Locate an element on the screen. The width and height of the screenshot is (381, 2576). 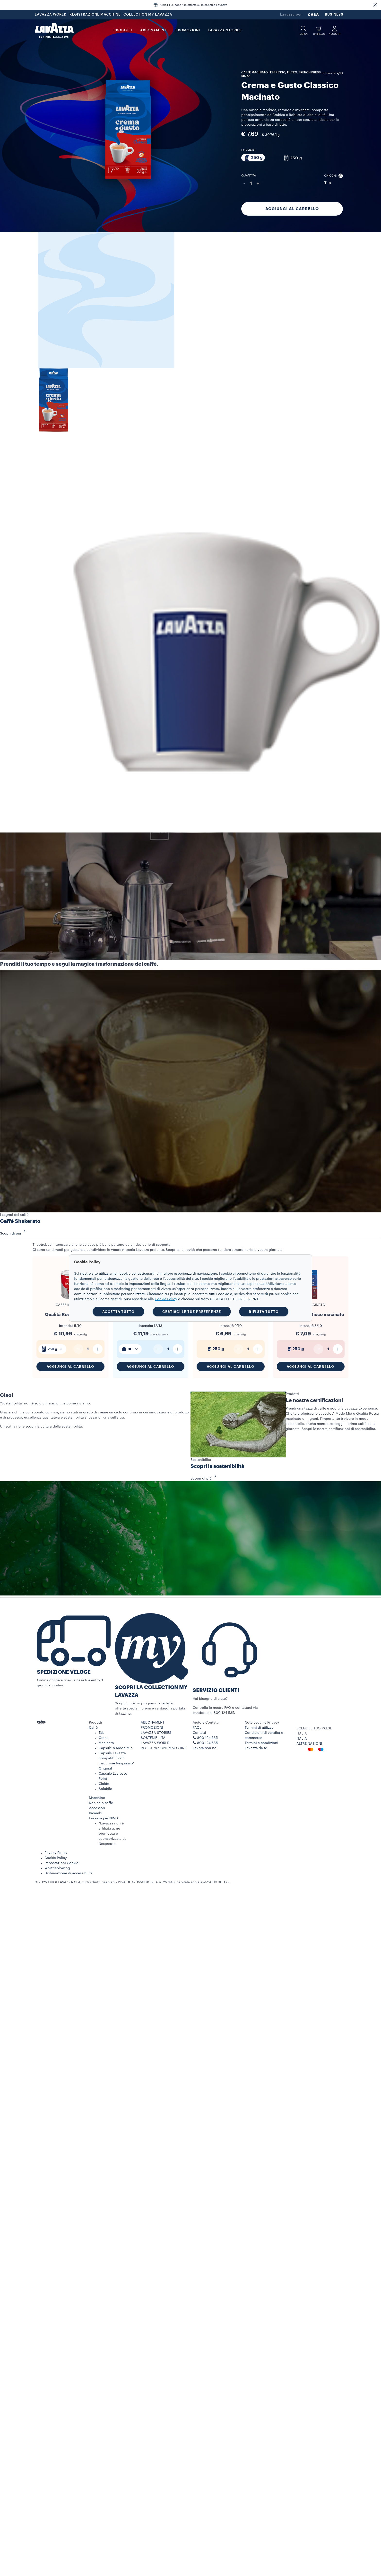
Macchine is located at coordinates (97, 1798).